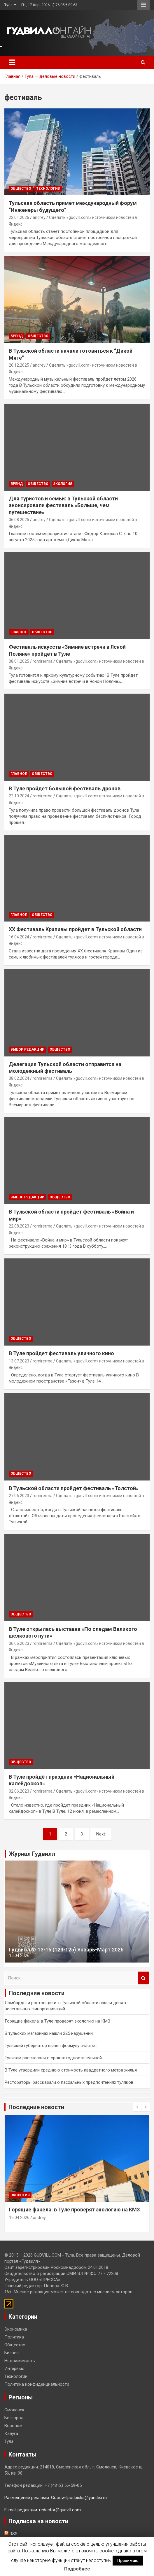  I want to click on Экономика, so click(15, 2329).